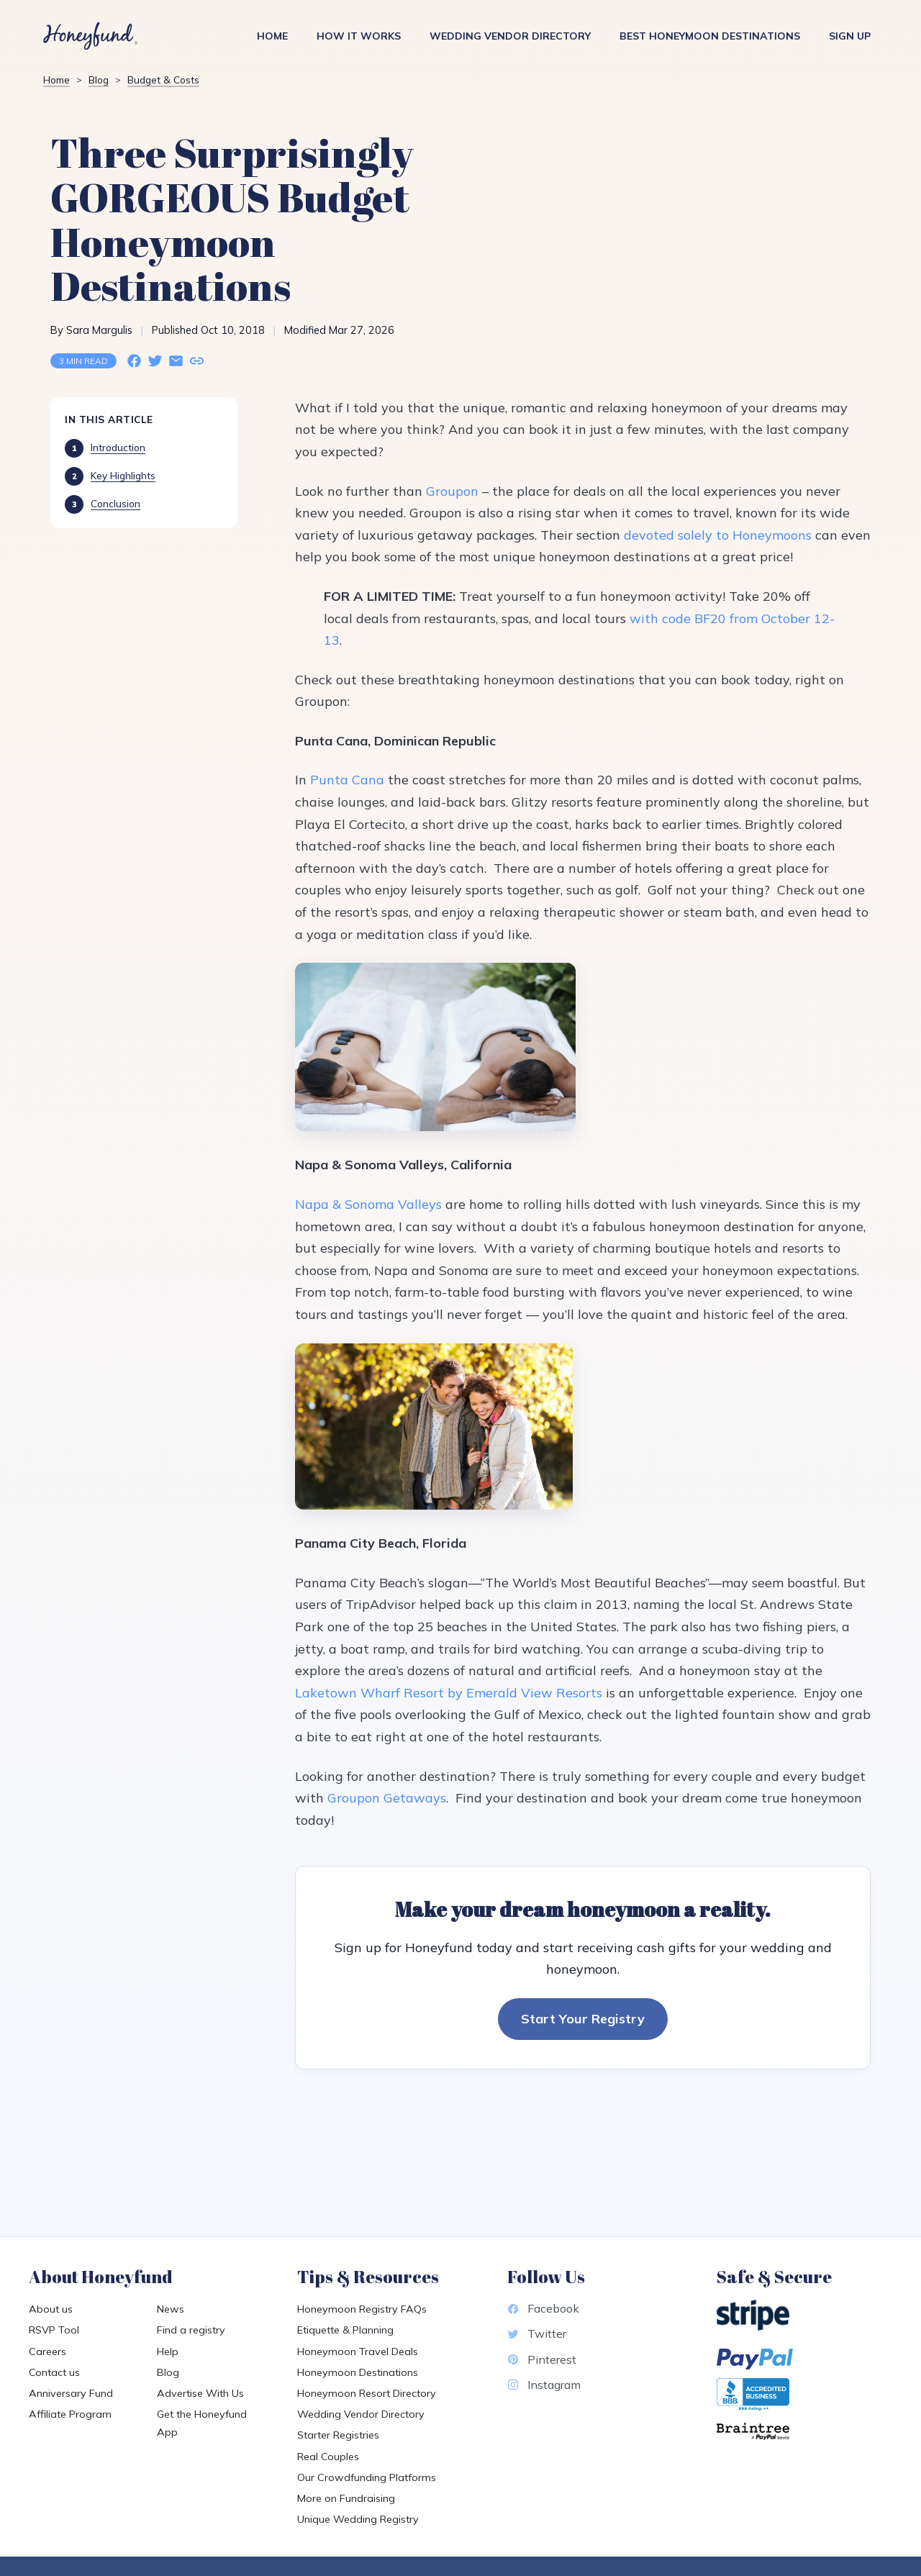 The image size is (921, 2576). Describe the element at coordinates (71, 2393) in the screenshot. I see `Anniversary Fund` at that location.